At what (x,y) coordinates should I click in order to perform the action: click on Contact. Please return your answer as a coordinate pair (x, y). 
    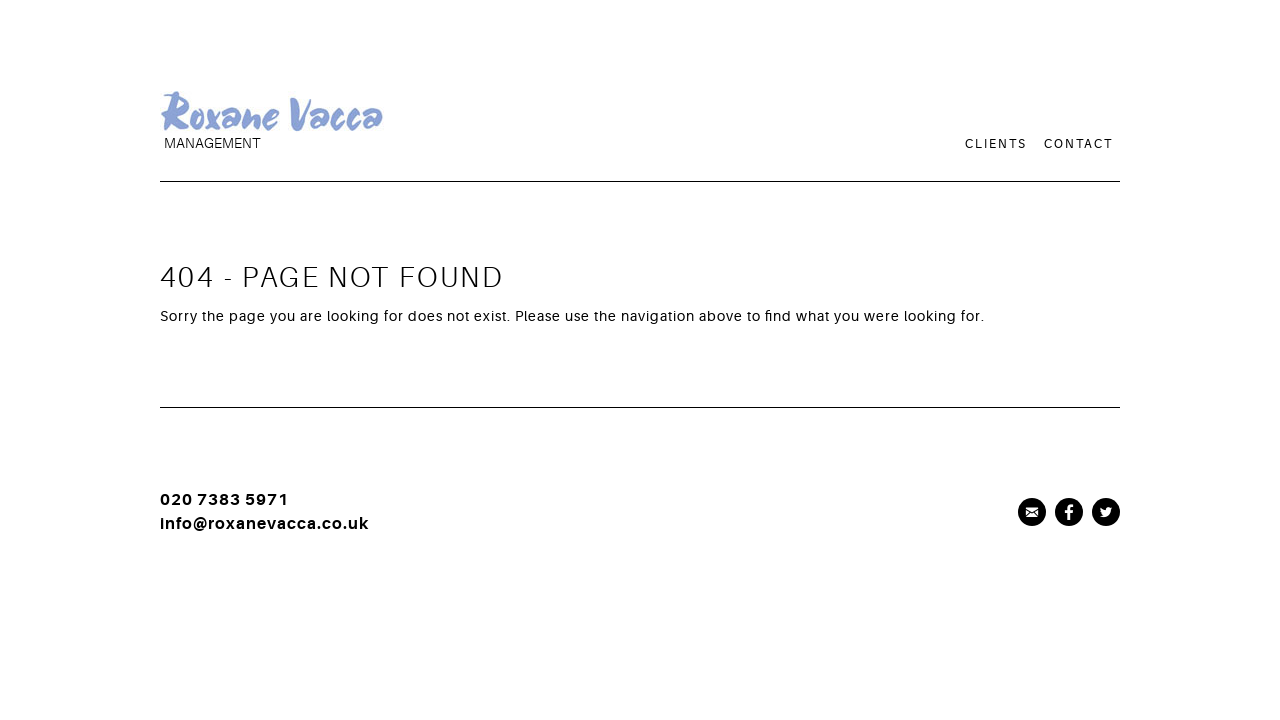
    Looking at the image, I should click on (1078, 144).